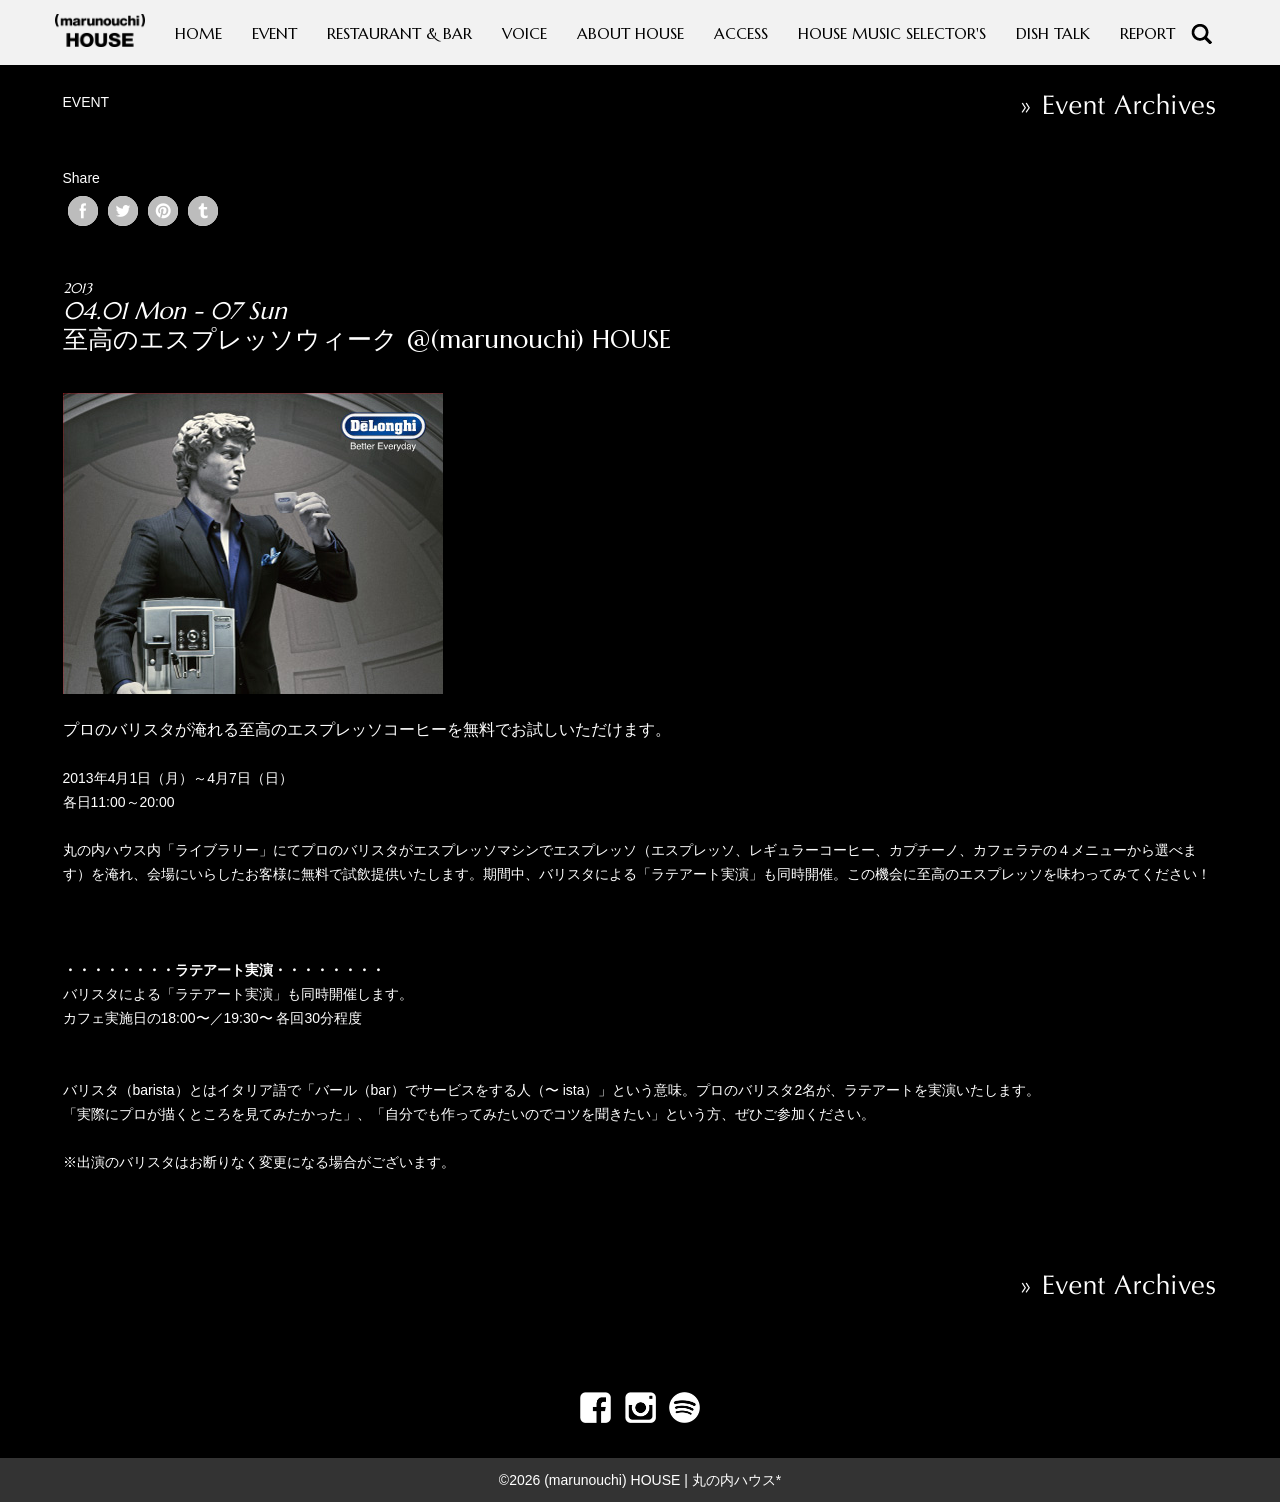  Describe the element at coordinates (198, 33) in the screenshot. I see `HOME` at that location.